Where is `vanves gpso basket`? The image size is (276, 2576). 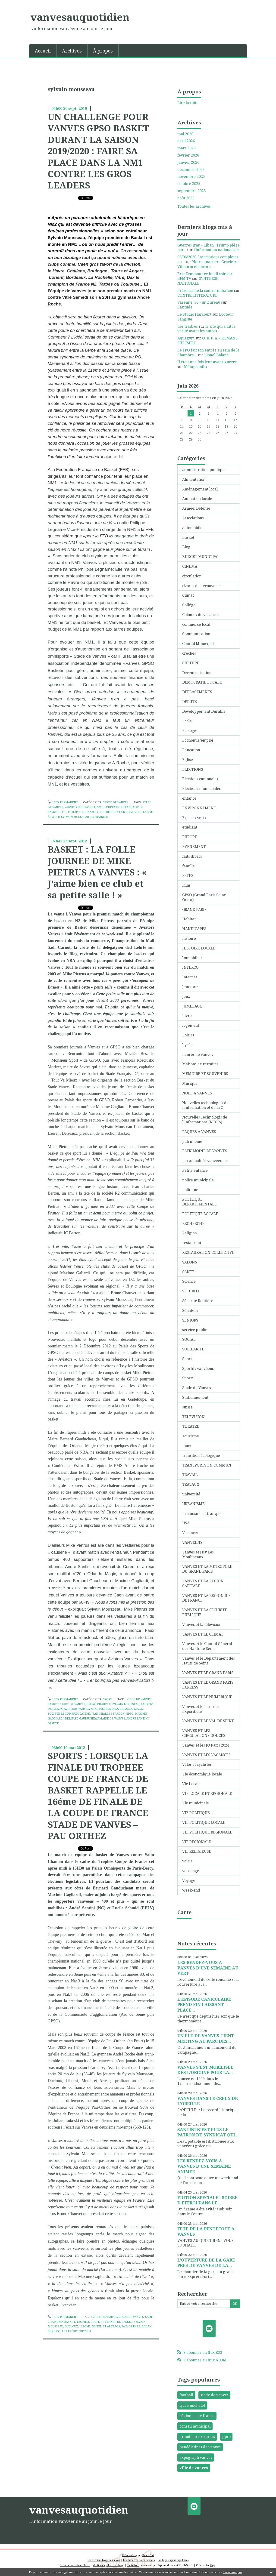 vanves gpso basket is located at coordinates (80, 807).